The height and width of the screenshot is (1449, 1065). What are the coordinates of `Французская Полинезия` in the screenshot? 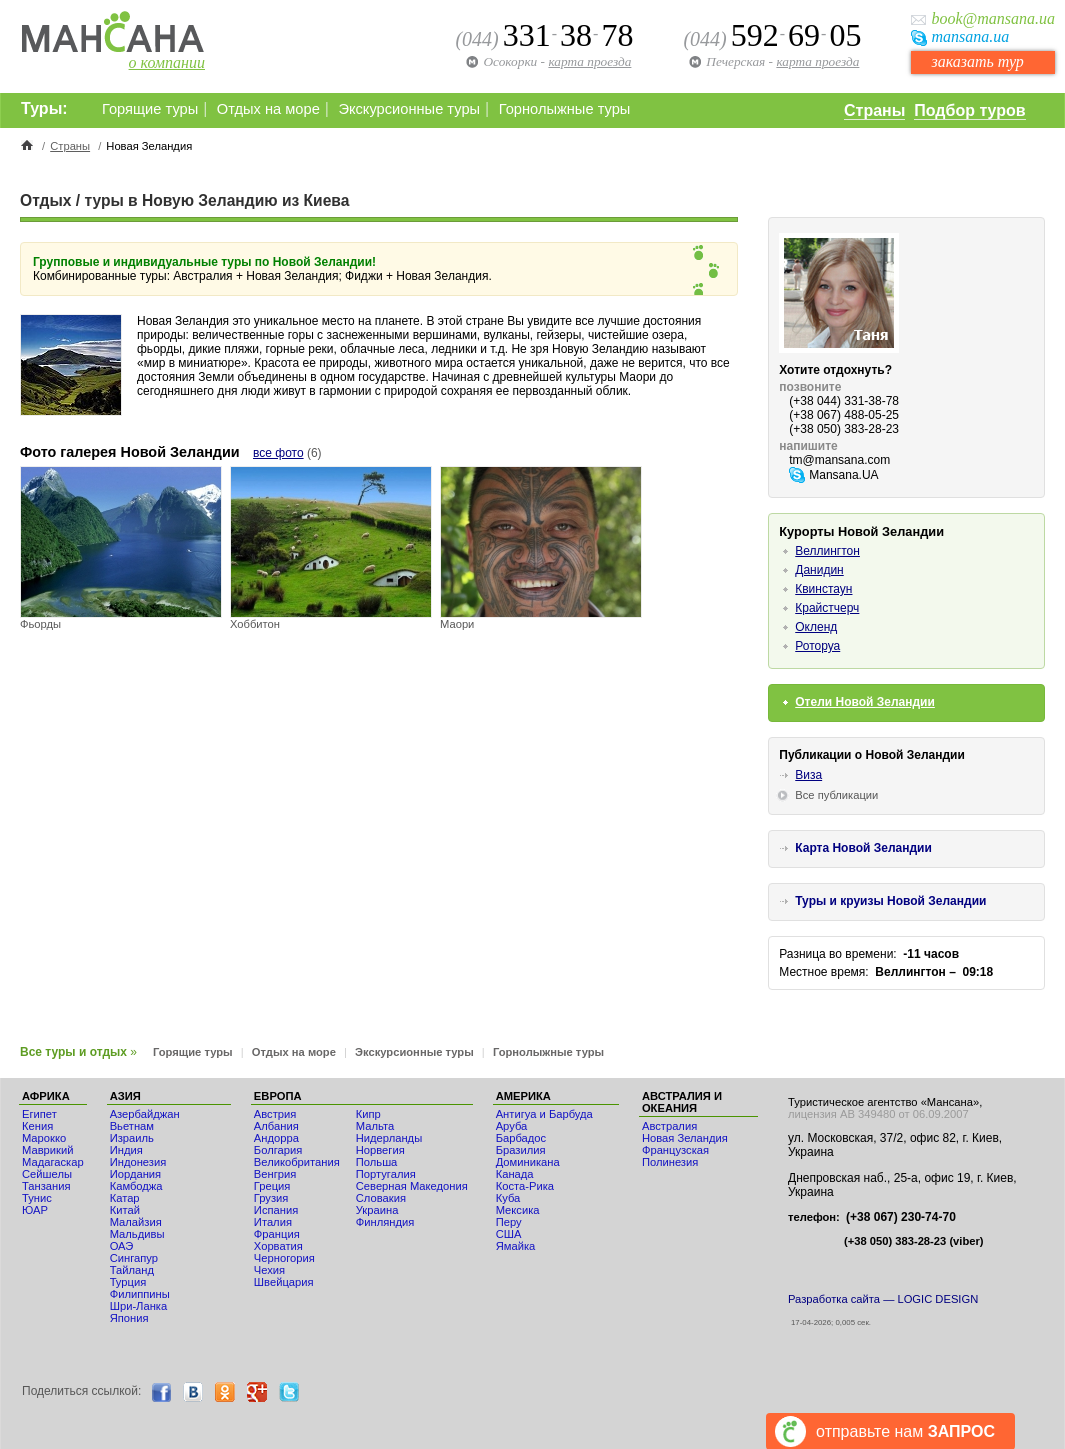 It's located at (675, 1156).